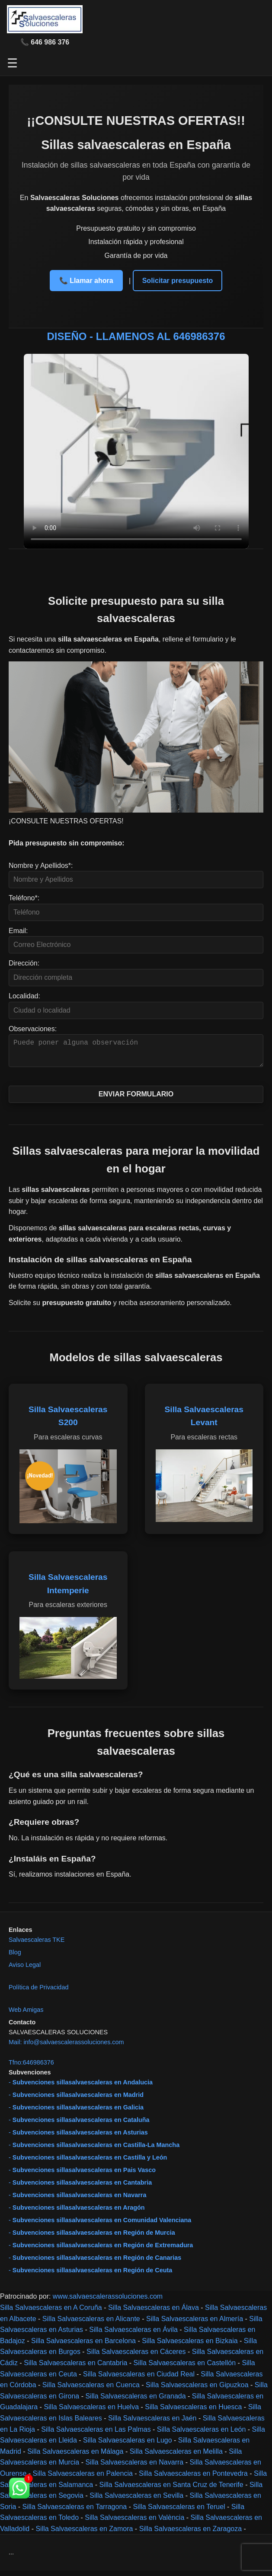 This screenshot has height=2576, width=272. What do you see at coordinates (153, 2312) in the screenshot?
I see `Silla Salvaescaleras en Álava` at bounding box center [153, 2312].